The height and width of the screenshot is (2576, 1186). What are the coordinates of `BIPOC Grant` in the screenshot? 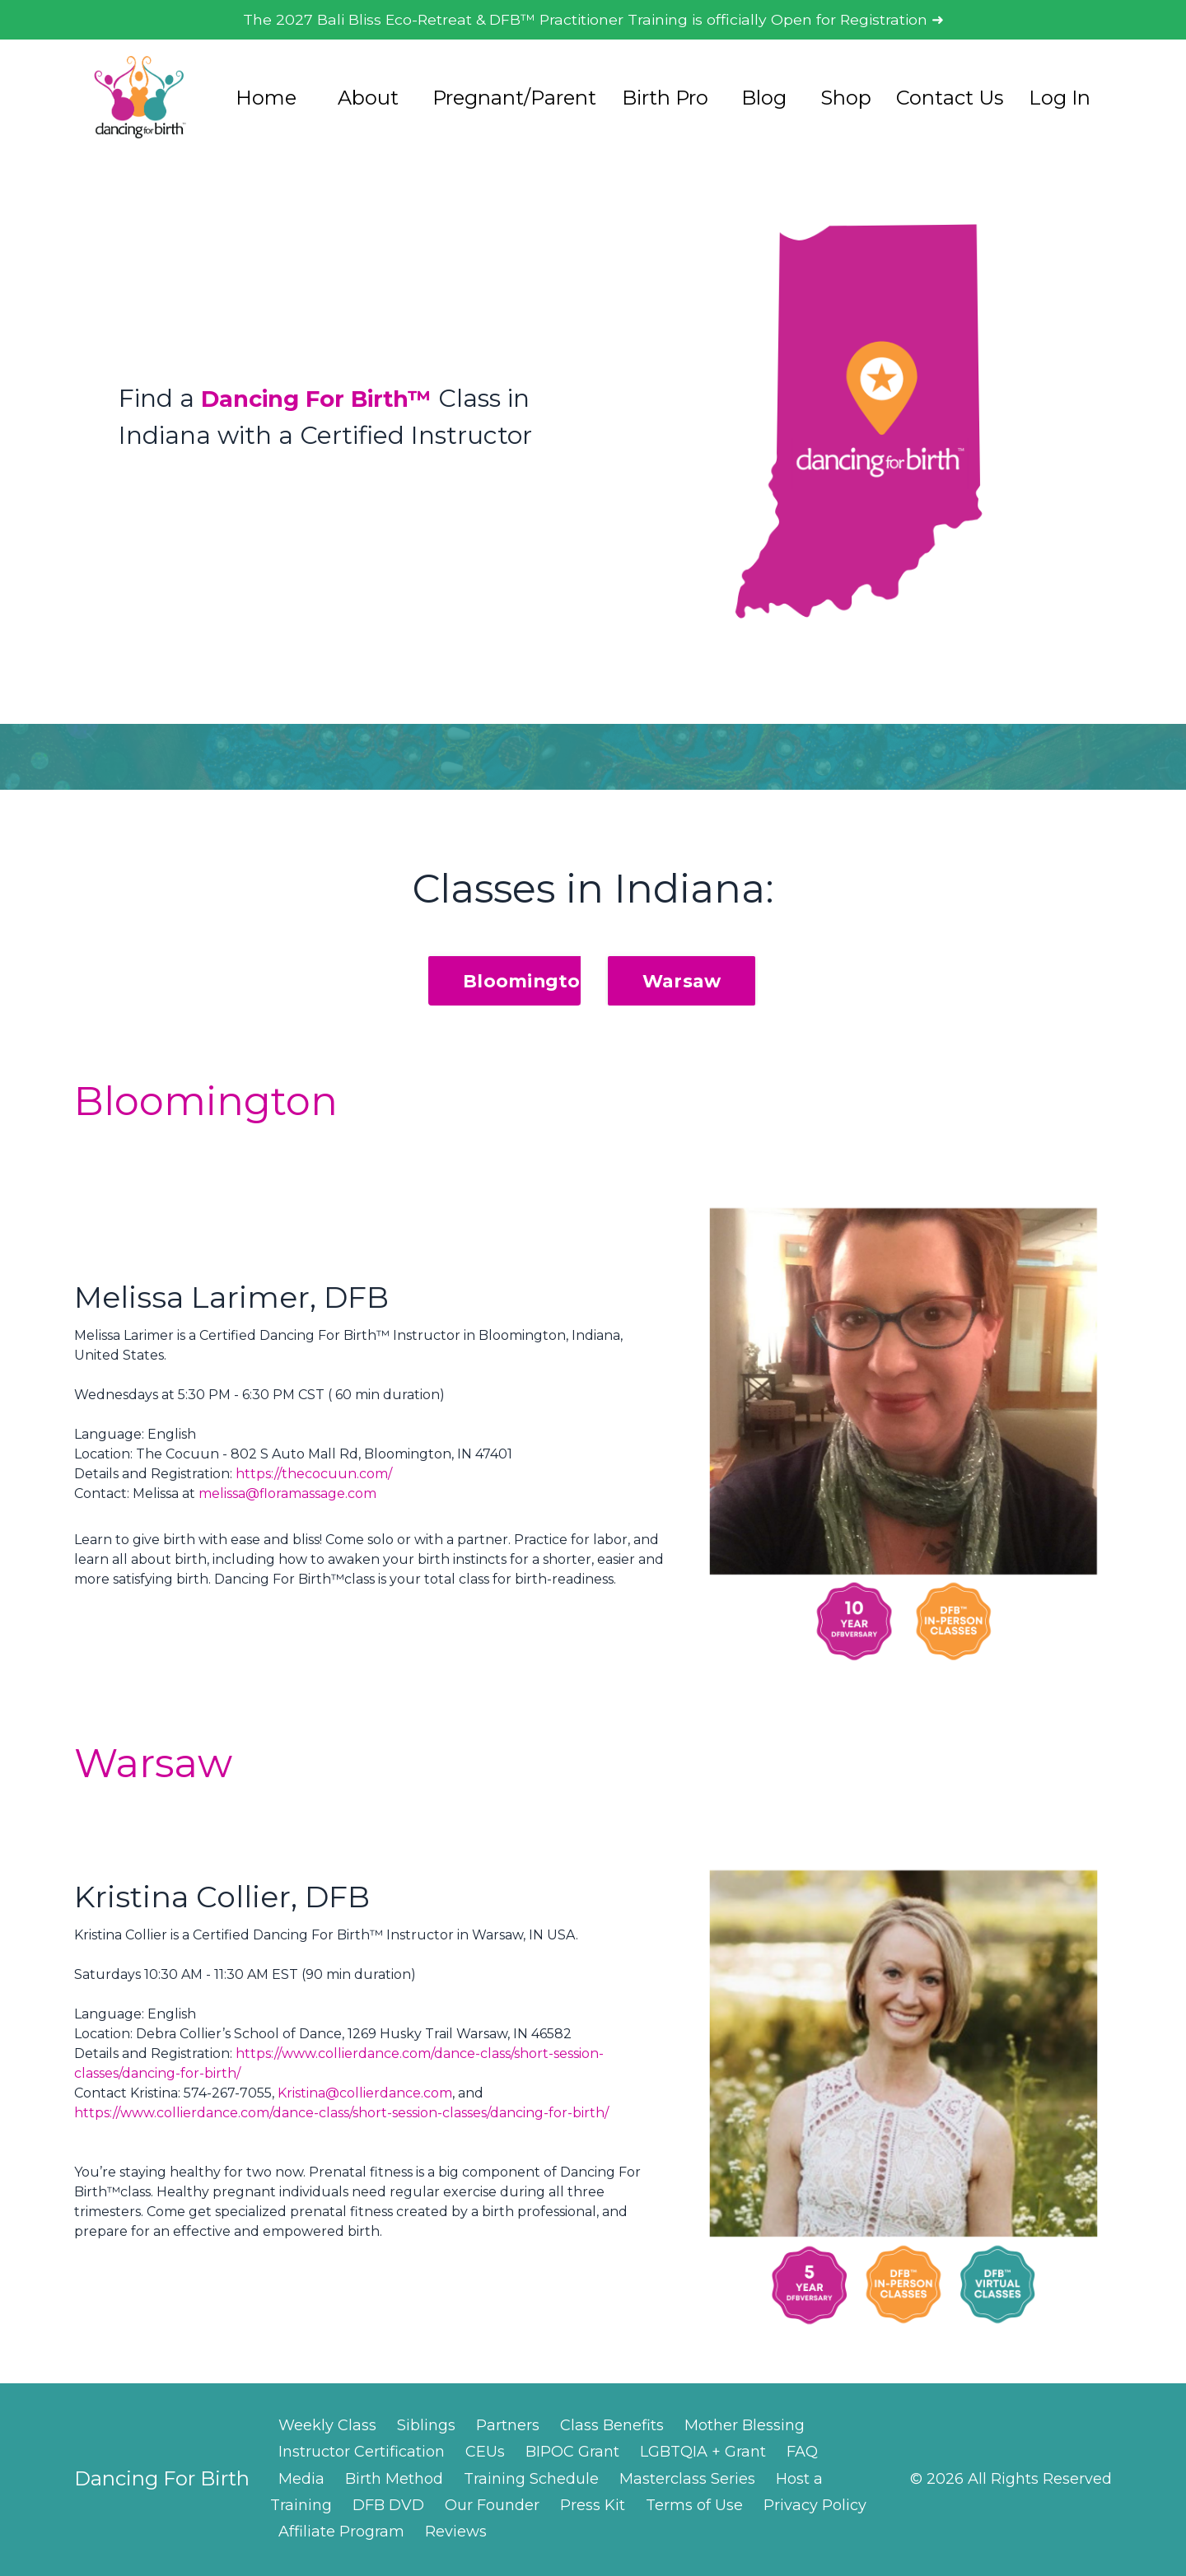 It's located at (572, 2453).